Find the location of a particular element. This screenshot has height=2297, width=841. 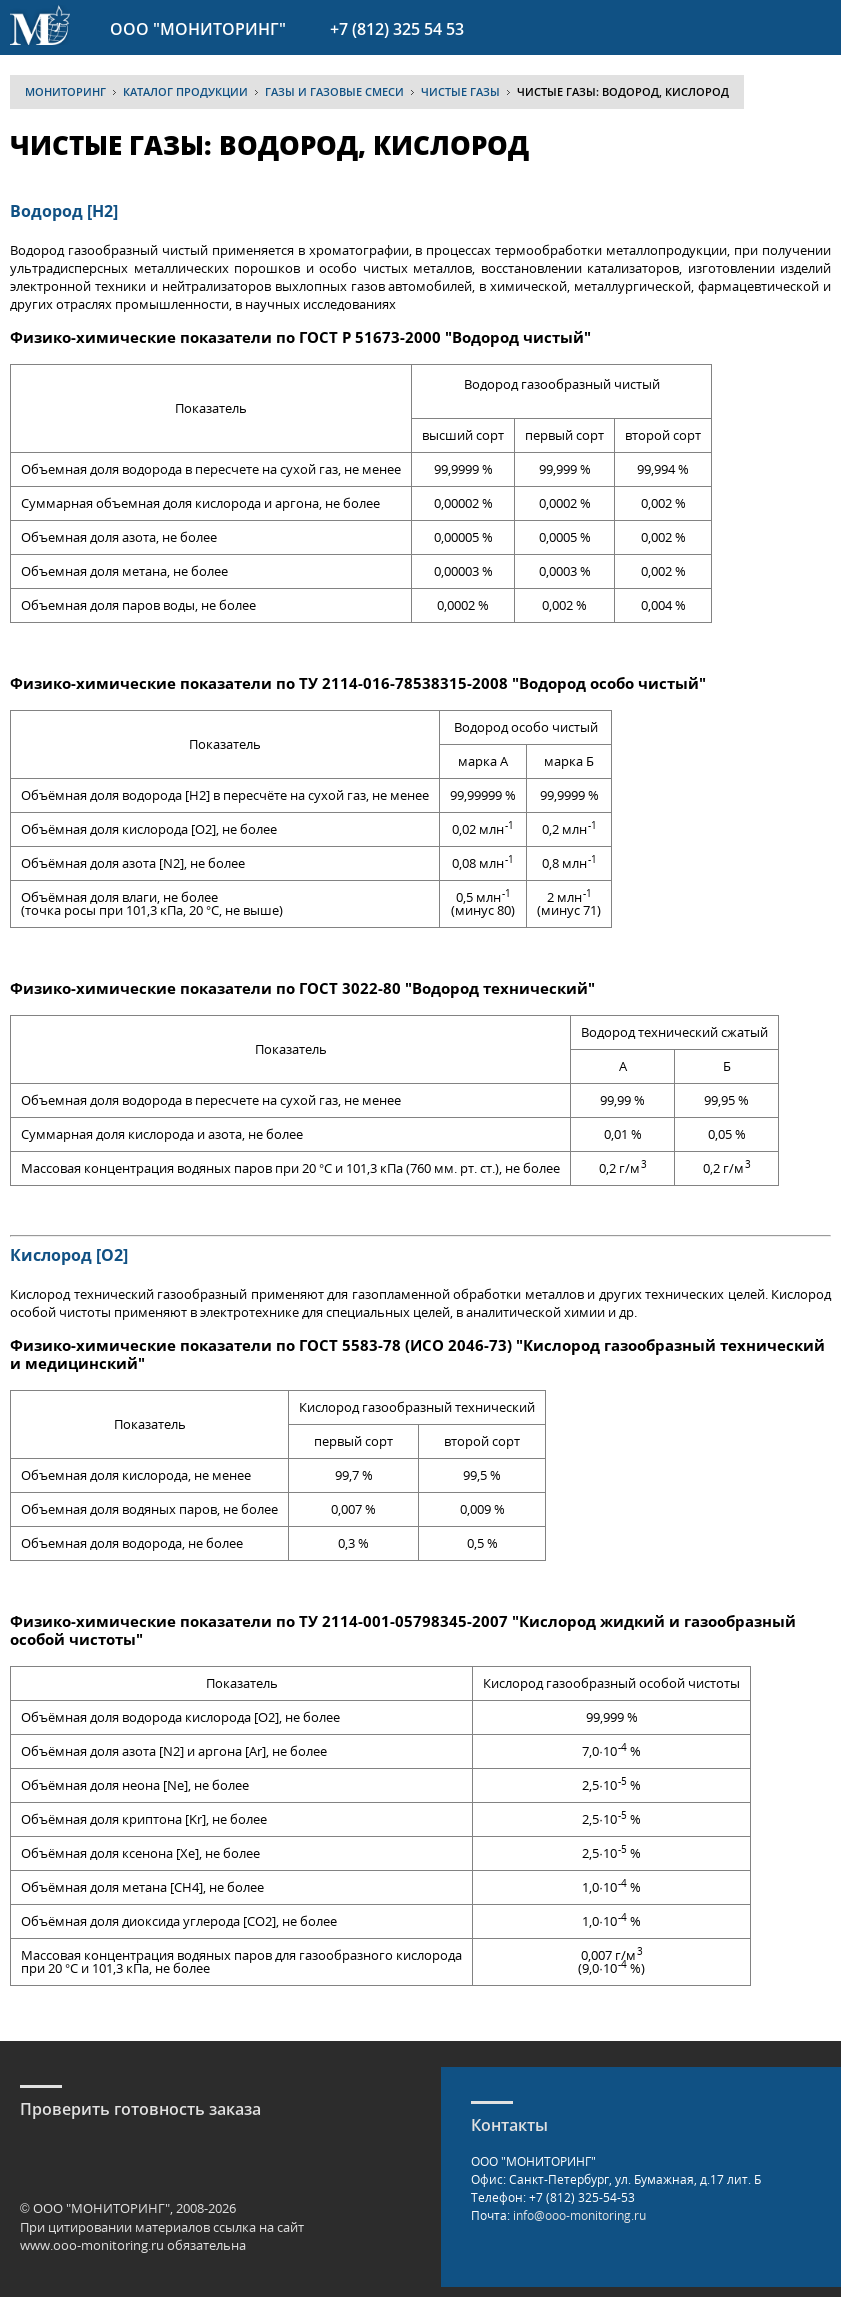

МОНИТОРИНГ is located at coordinates (65, 91).